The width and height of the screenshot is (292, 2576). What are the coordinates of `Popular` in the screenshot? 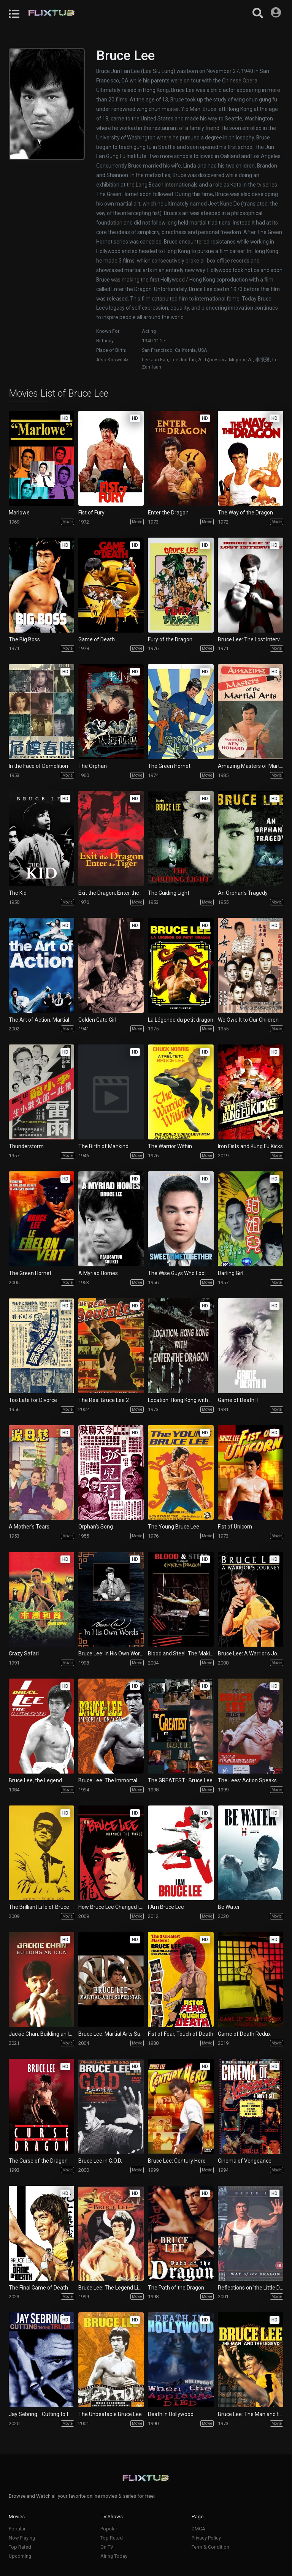 It's located at (17, 2529).